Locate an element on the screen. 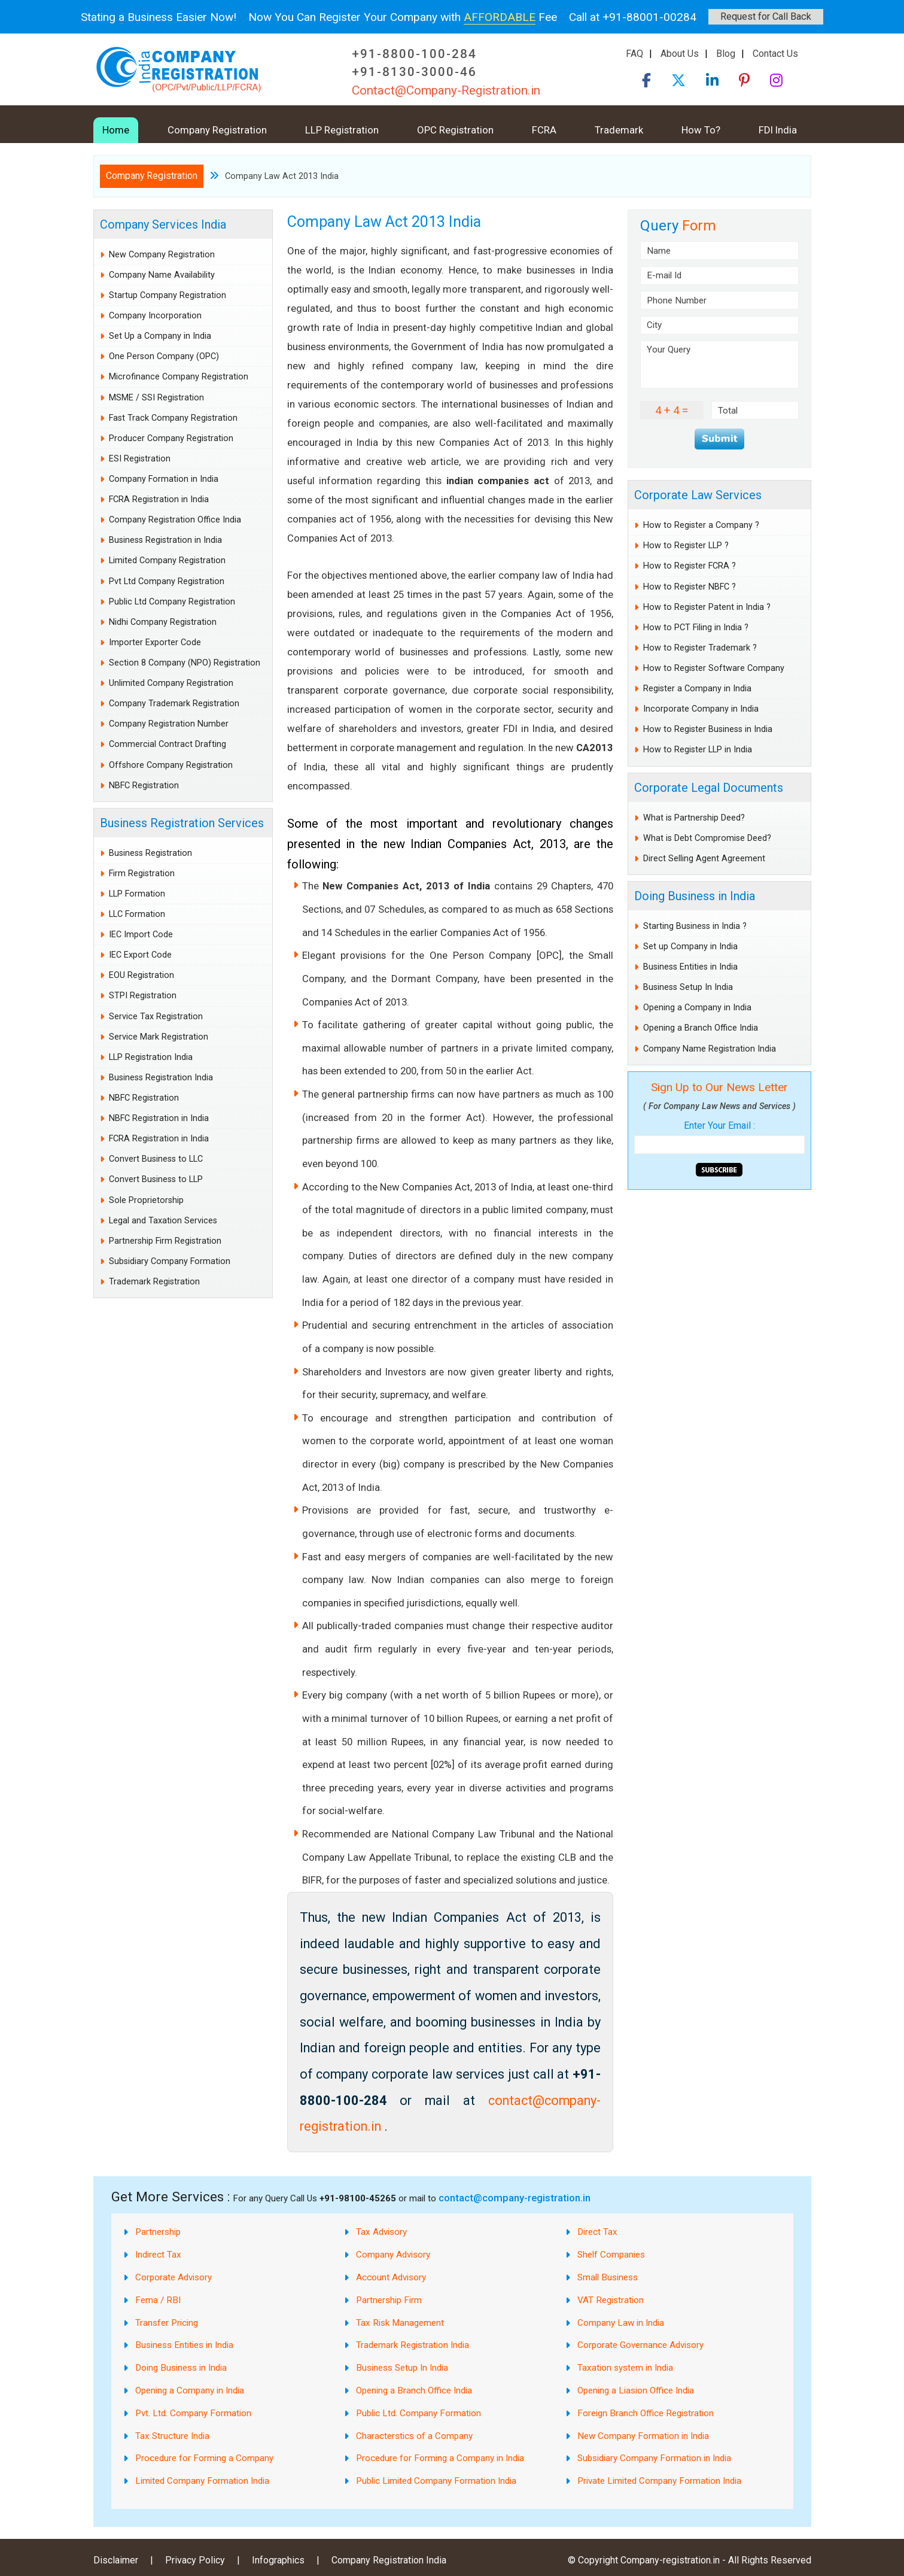 The height and width of the screenshot is (2576, 904). Procedure for Forming a Company is located at coordinates (204, 2458).